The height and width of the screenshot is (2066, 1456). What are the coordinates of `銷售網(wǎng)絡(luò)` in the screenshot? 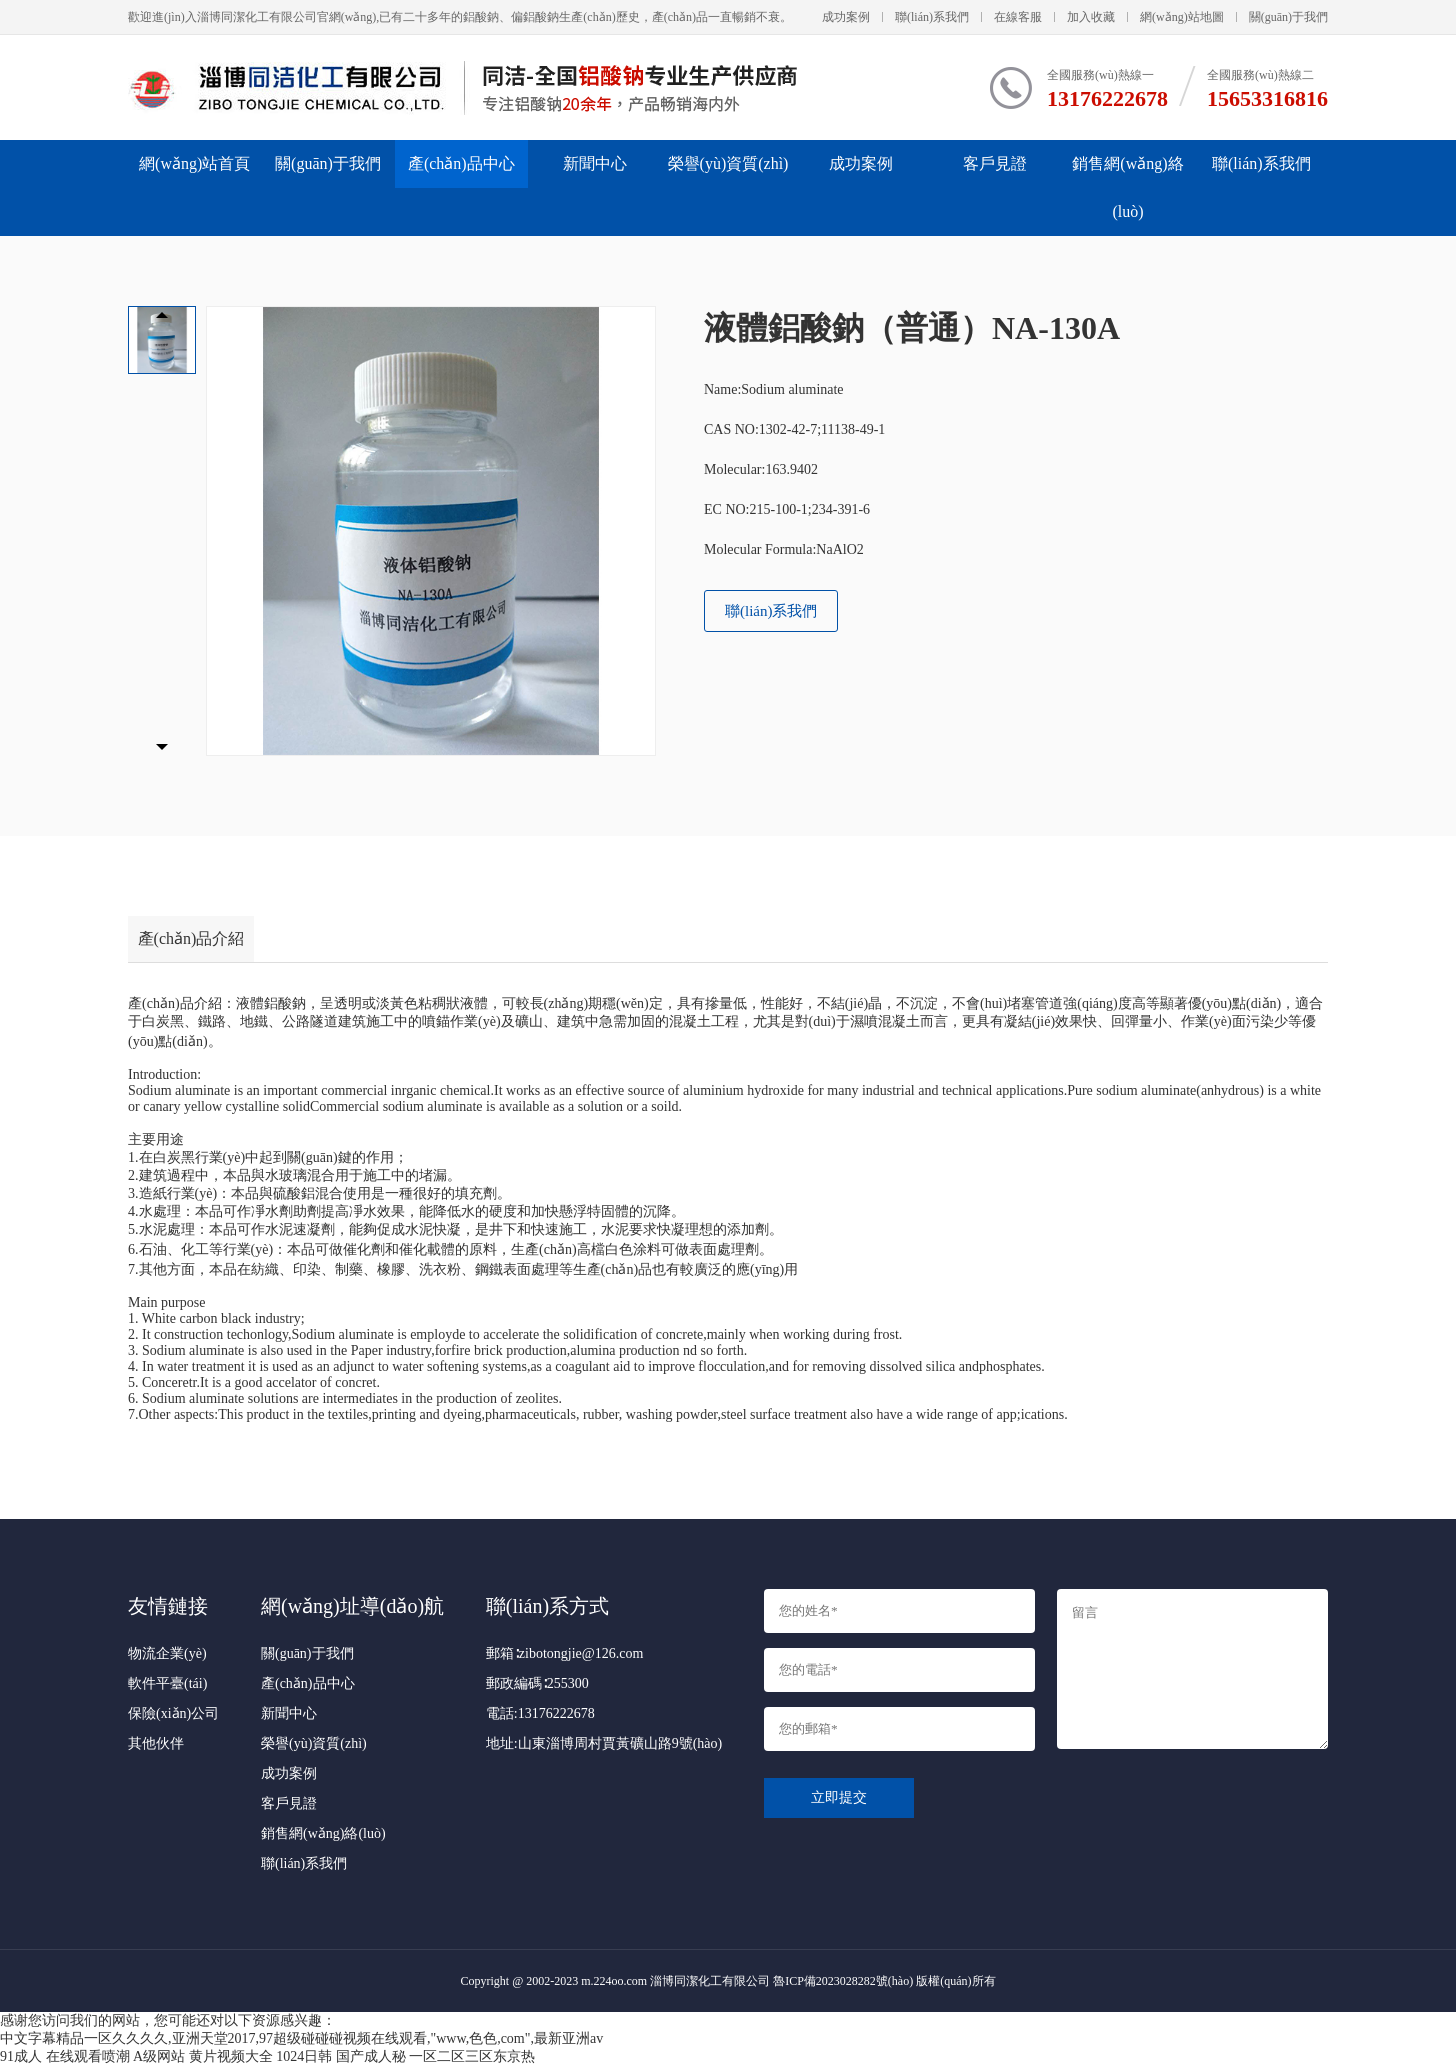 It's located at (1127, 187).